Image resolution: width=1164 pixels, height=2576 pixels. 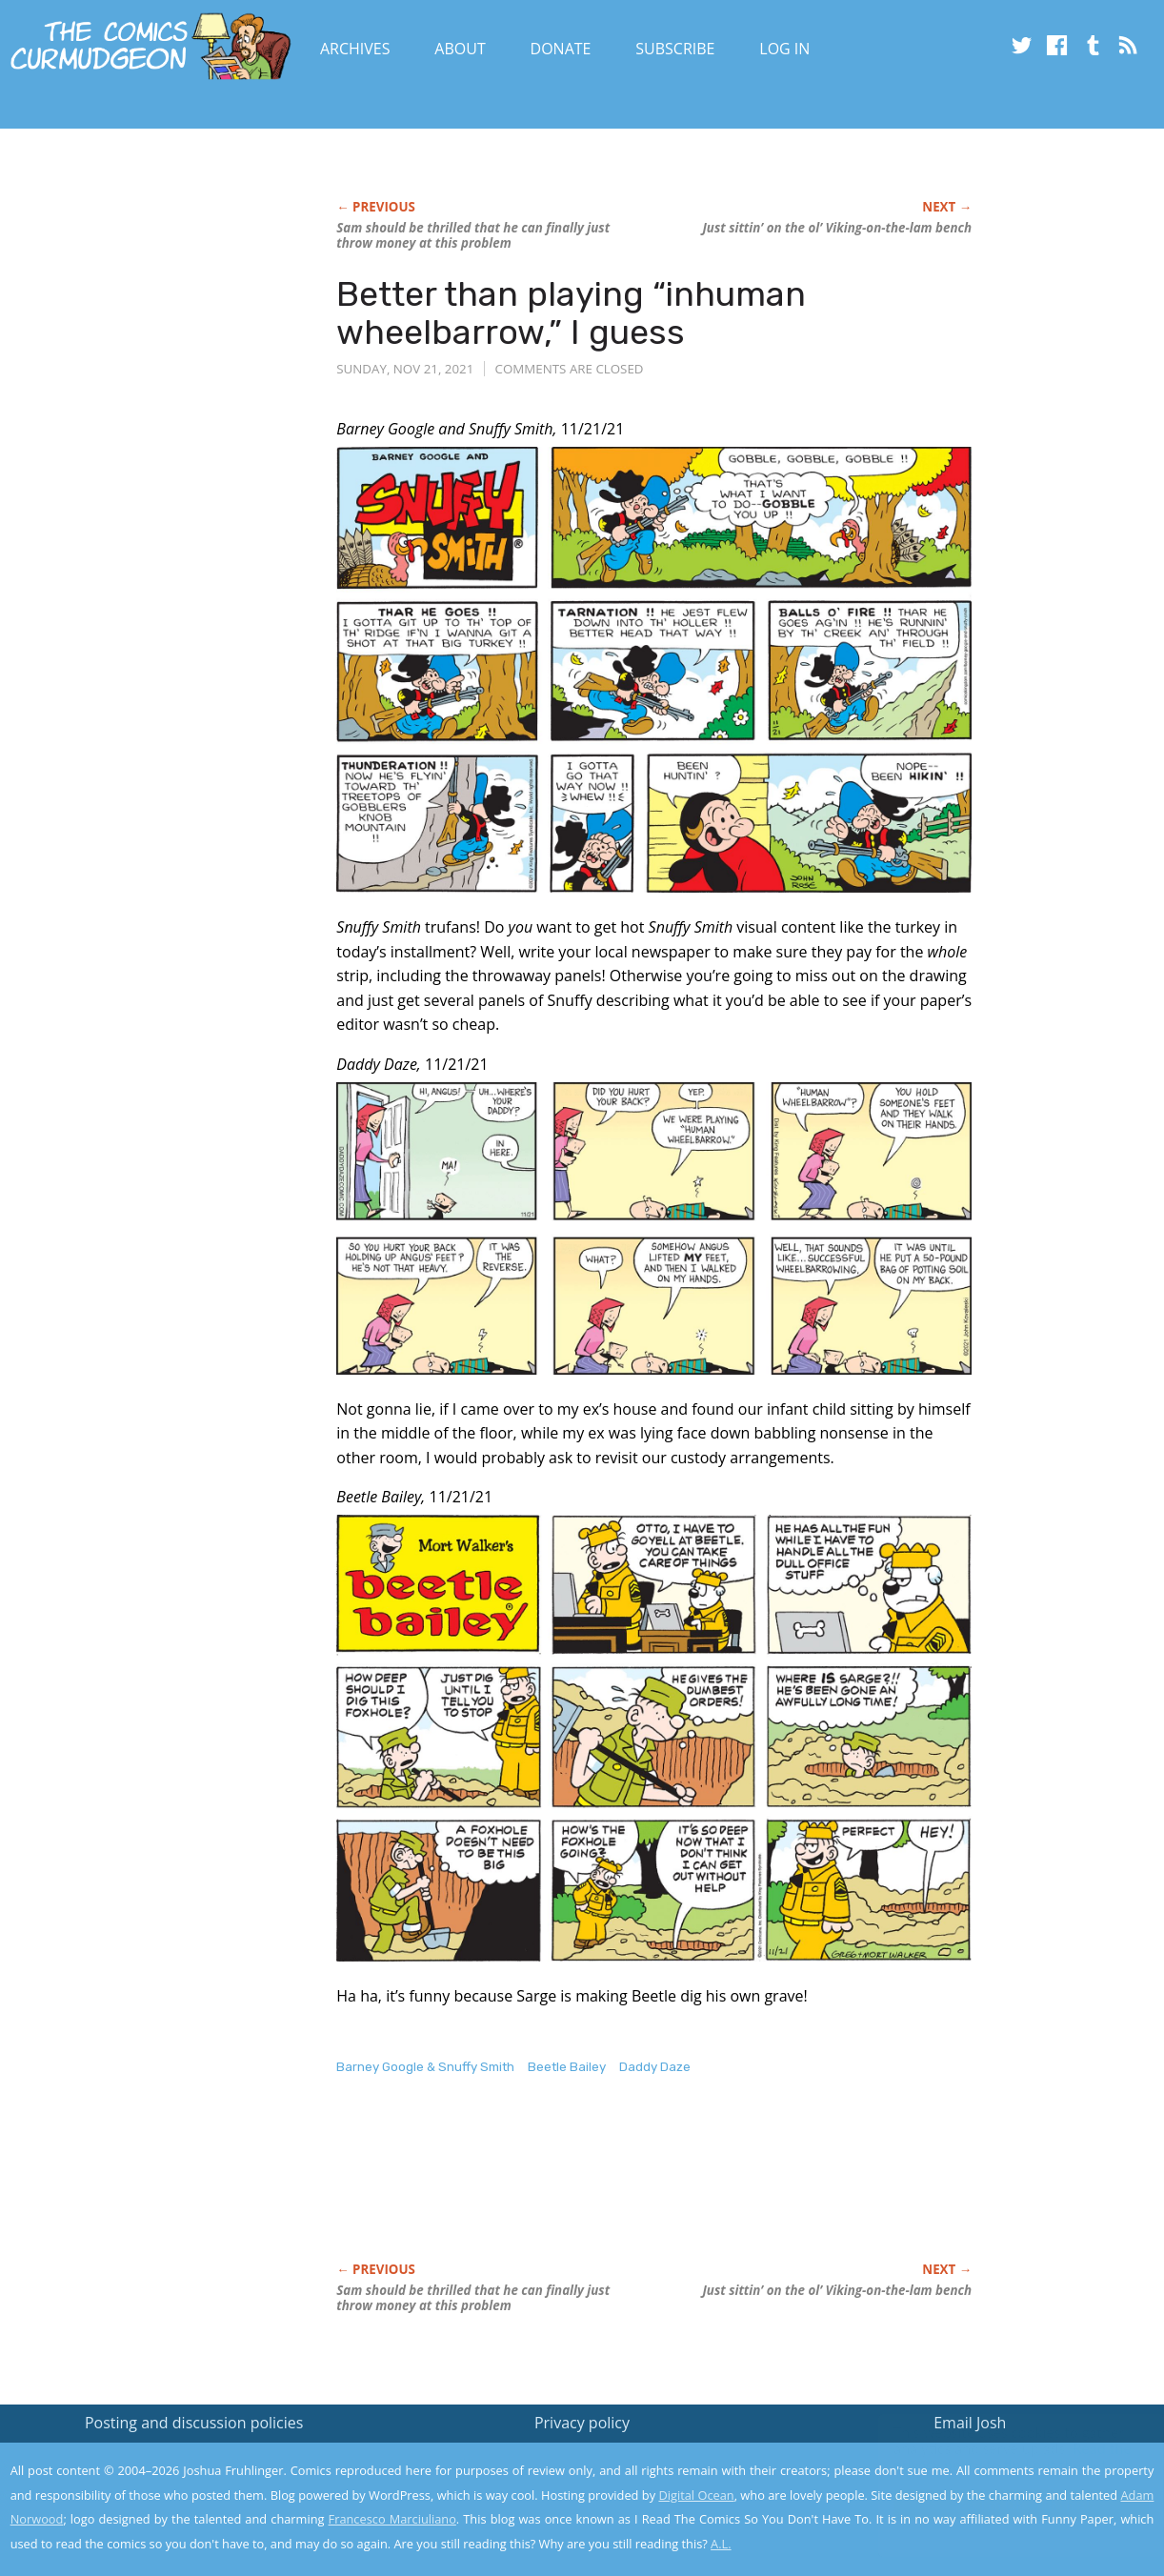 I want to click on Francesco Marciuliano, so click(x=392, y=2518).